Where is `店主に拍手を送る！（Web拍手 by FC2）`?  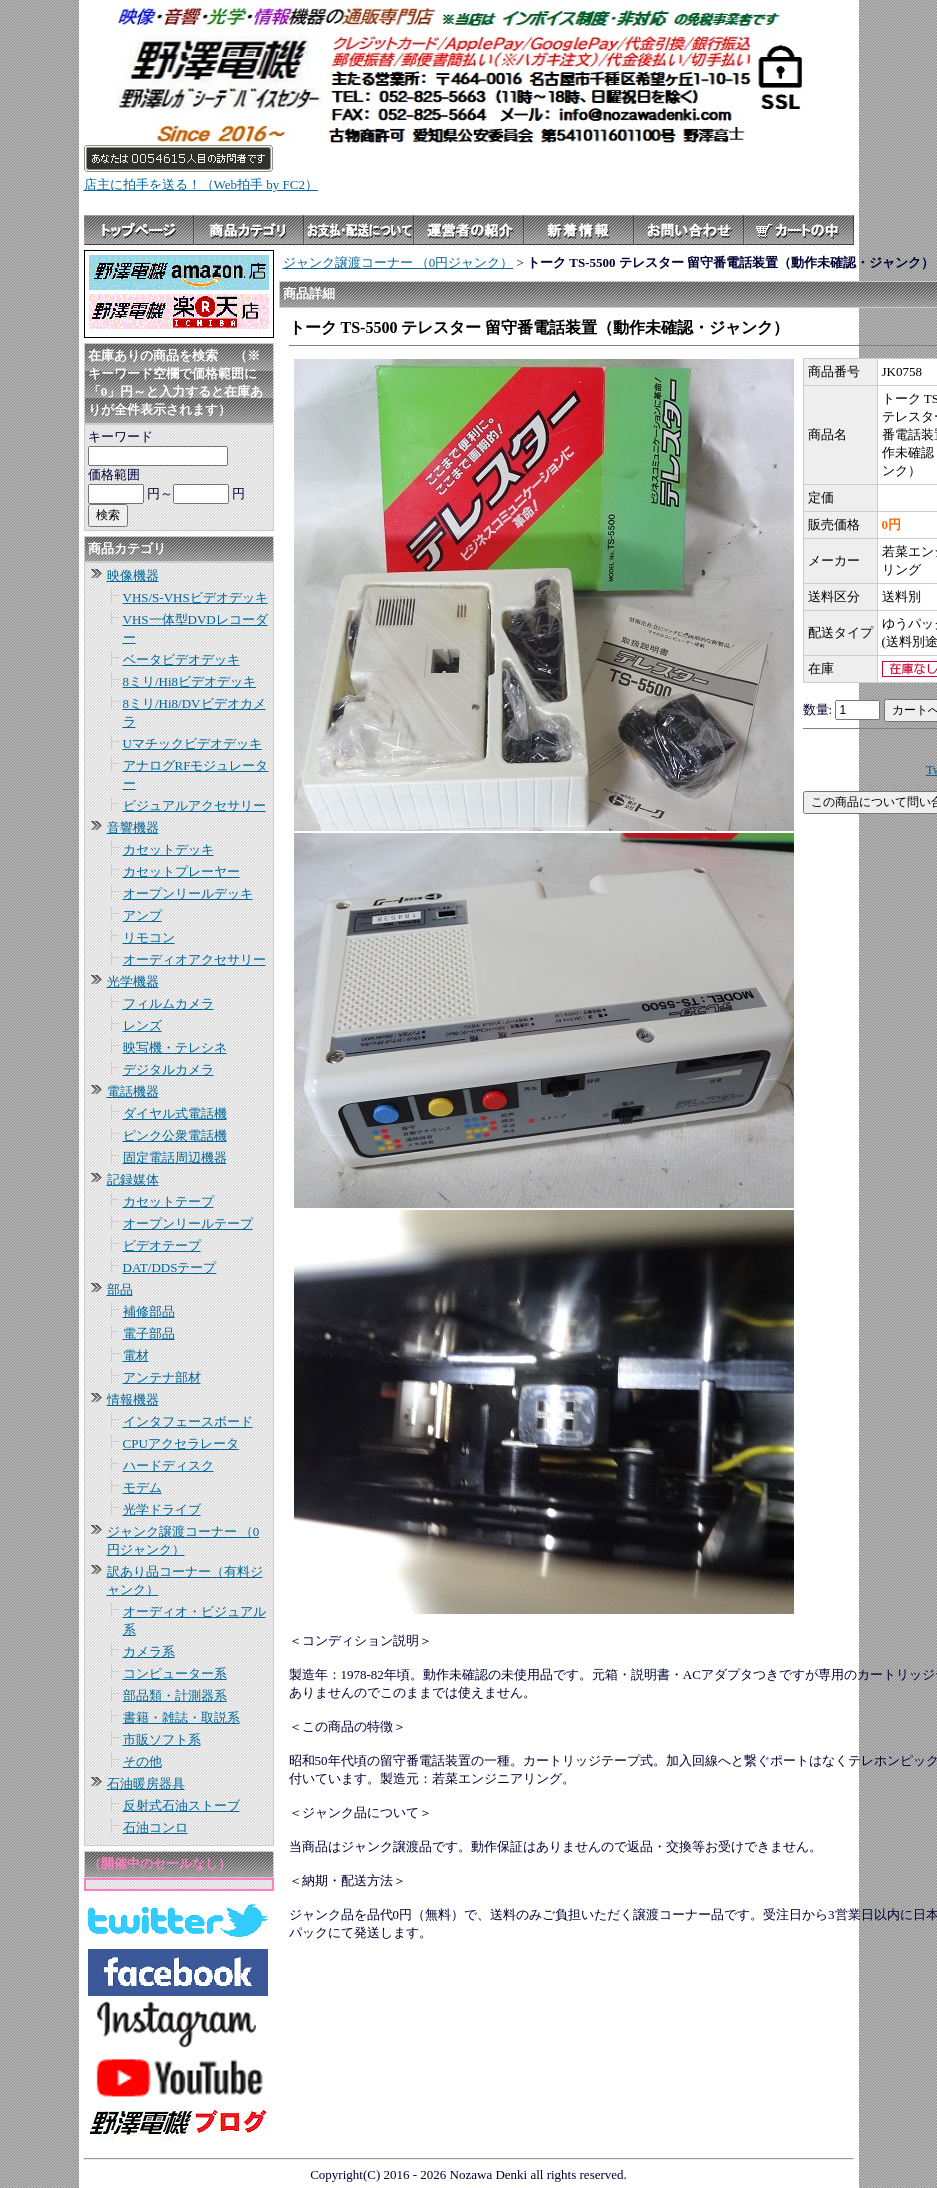 店主に拍手を送る！（Web拍手 by FC2） is located at coordinates (201, 184).